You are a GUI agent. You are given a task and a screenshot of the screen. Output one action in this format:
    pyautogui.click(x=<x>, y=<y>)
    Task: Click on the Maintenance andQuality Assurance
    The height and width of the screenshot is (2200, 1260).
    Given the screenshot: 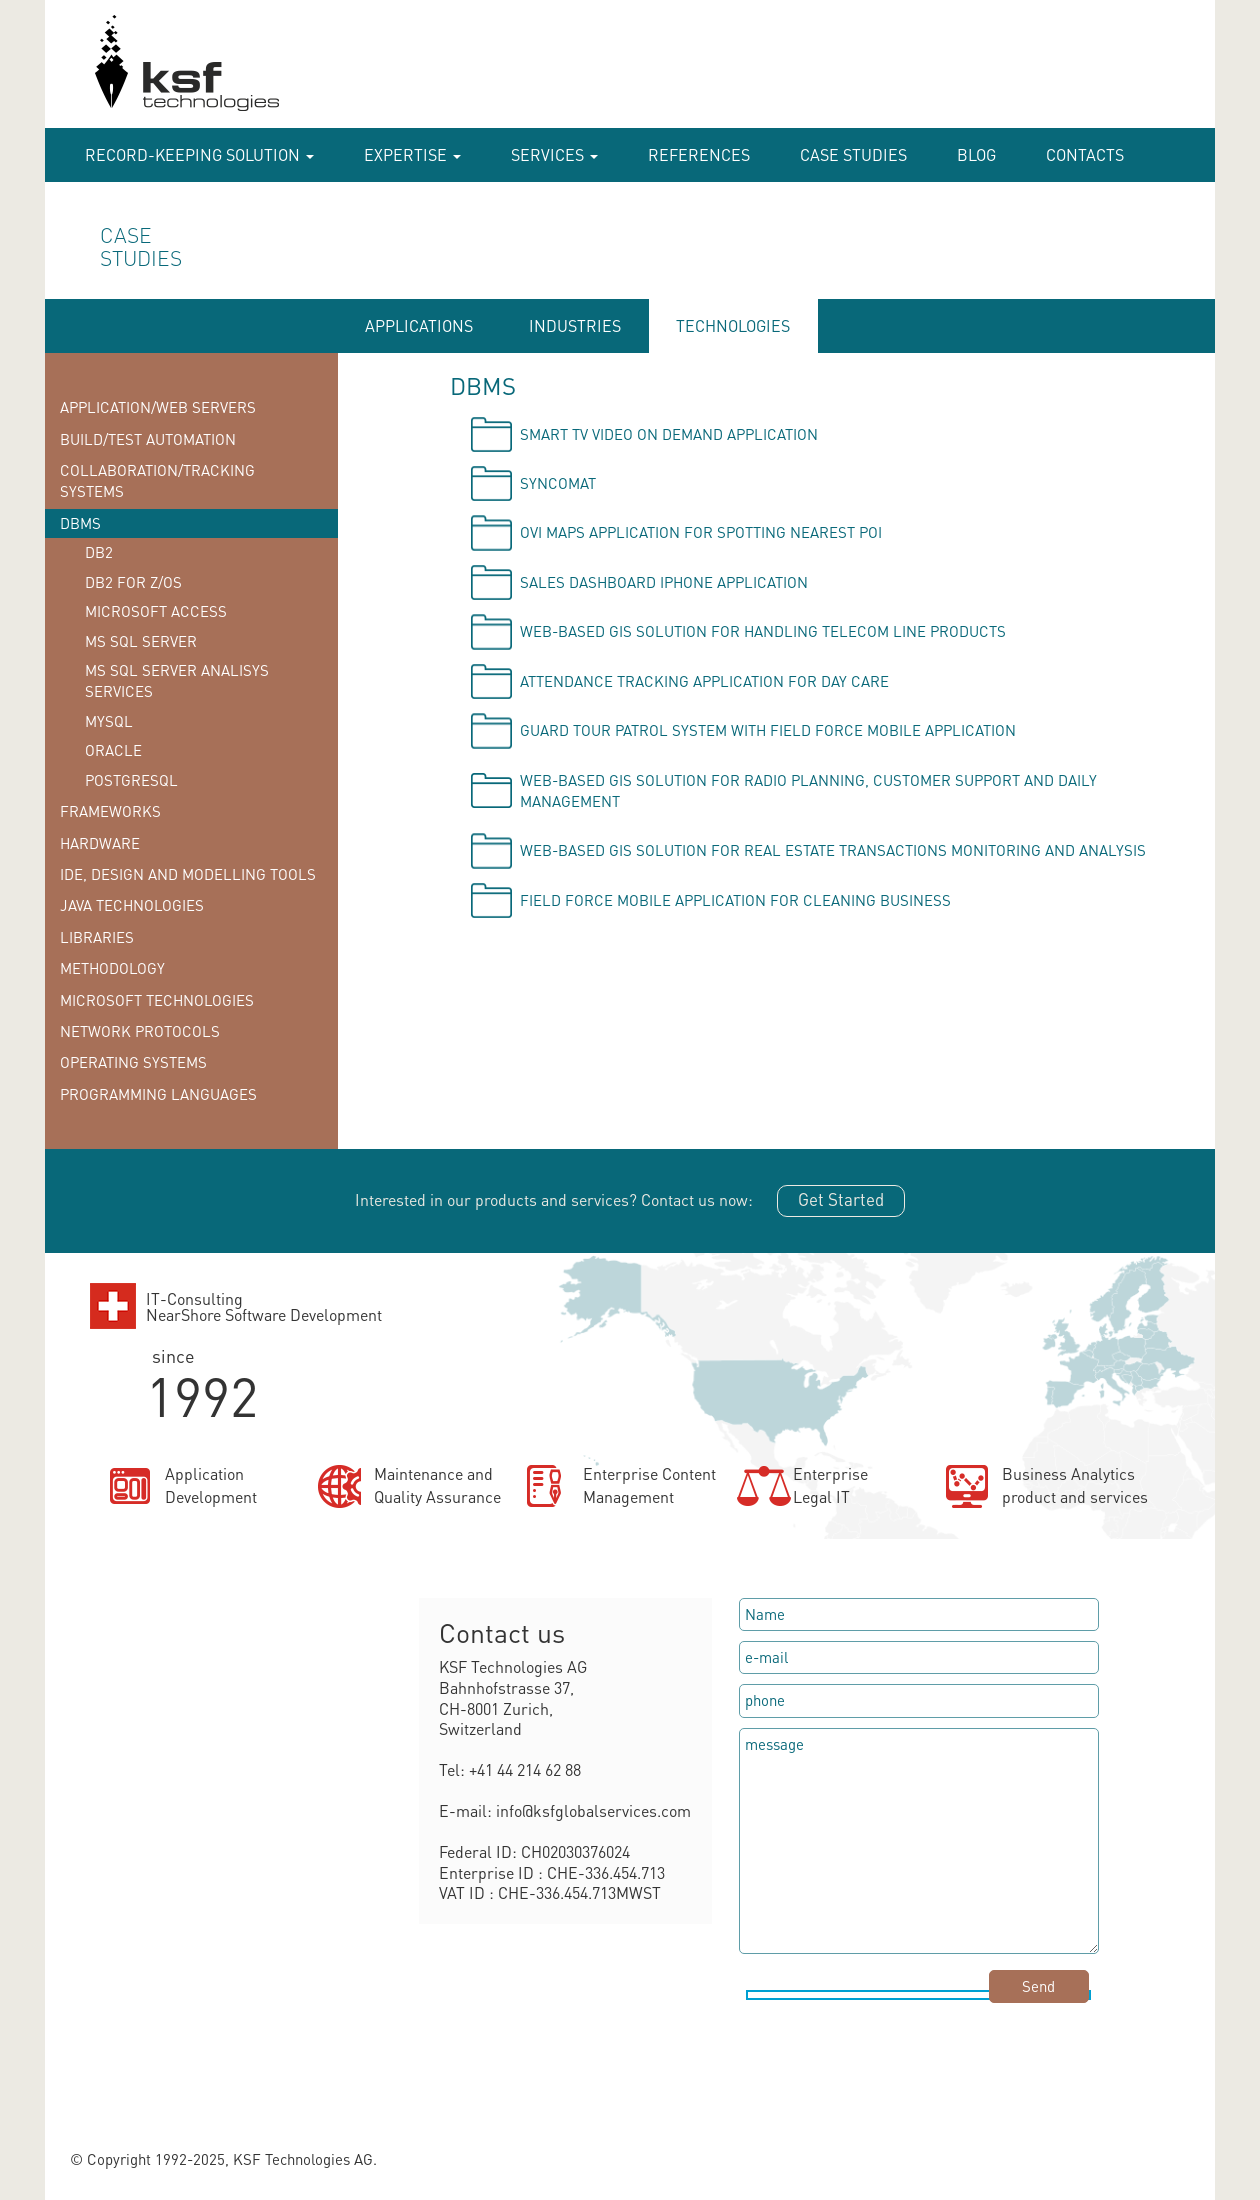 What is the action you would take?
    pyautogui.click(x=437, y=1485)
    